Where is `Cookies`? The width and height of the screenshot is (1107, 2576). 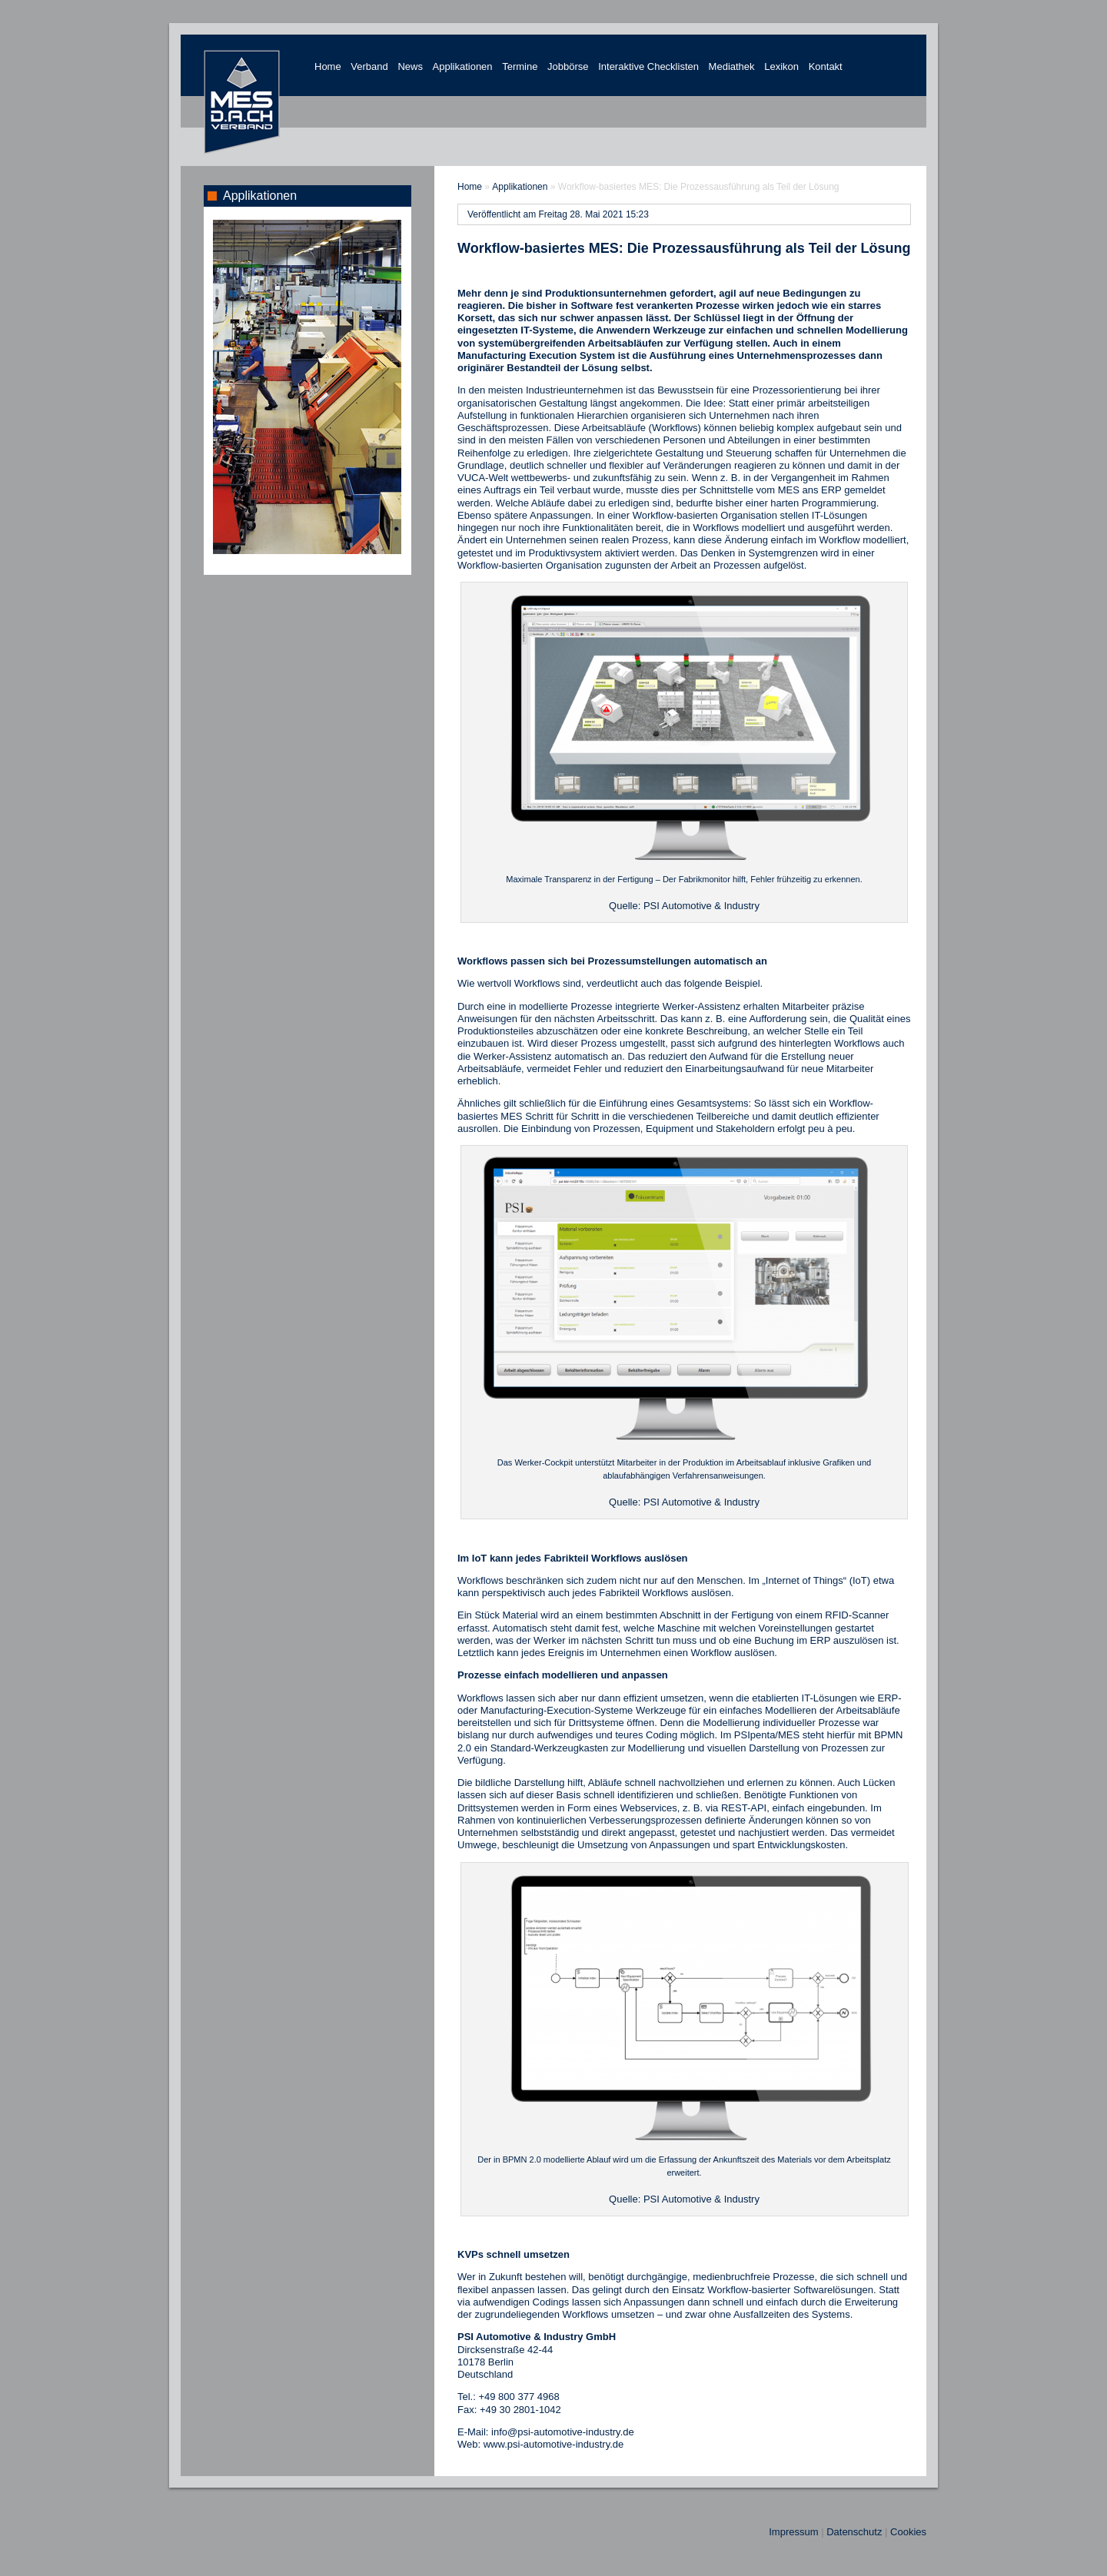 Cookies is located at coordinates (908, 2532).